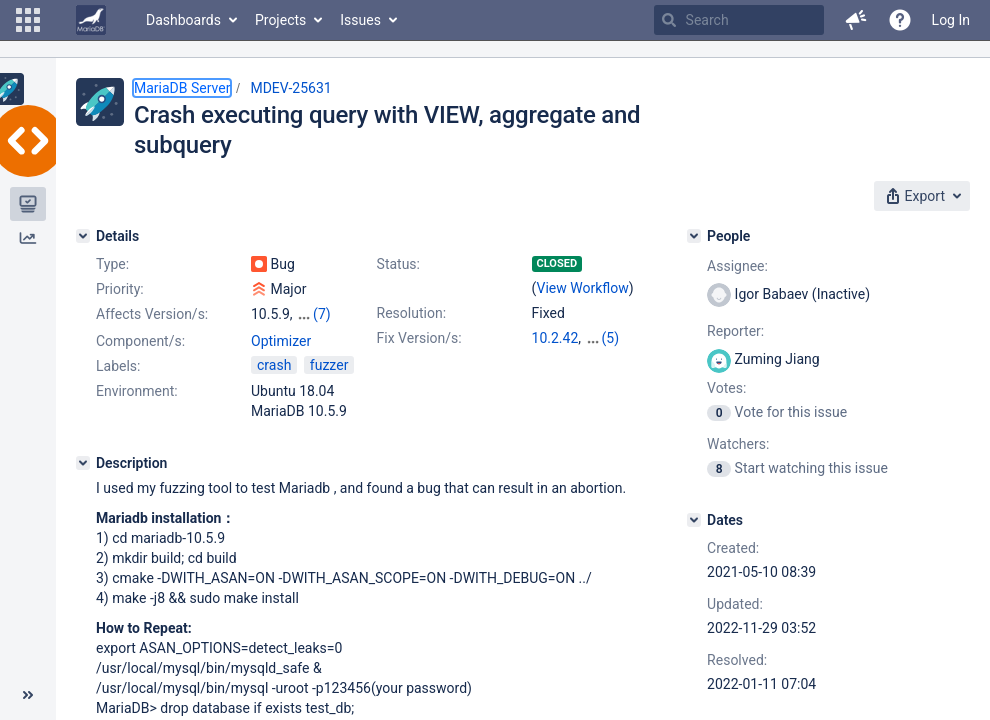 The width and height of the screenshot is (990, 720). Describe the element at coordinates (360, 20) in the screenshot. I see `Issues` at that location.